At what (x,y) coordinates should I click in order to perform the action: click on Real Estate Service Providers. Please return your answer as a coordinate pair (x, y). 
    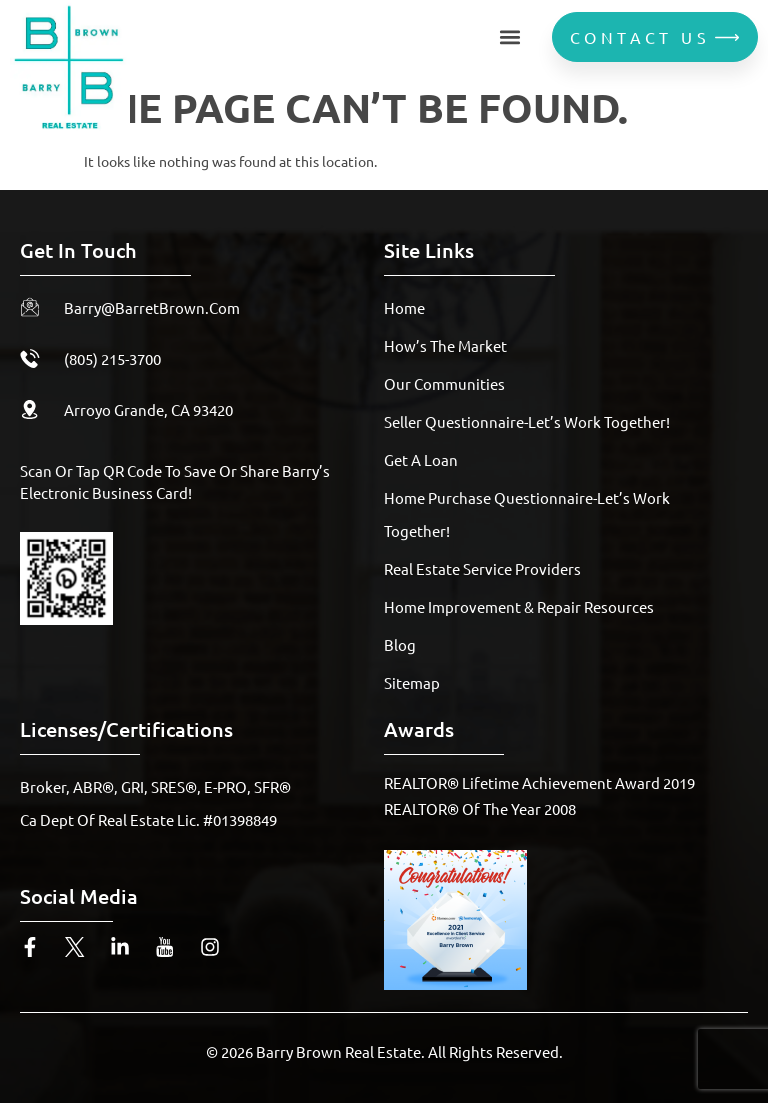
    Looking at the image, I should click on (482, 568).